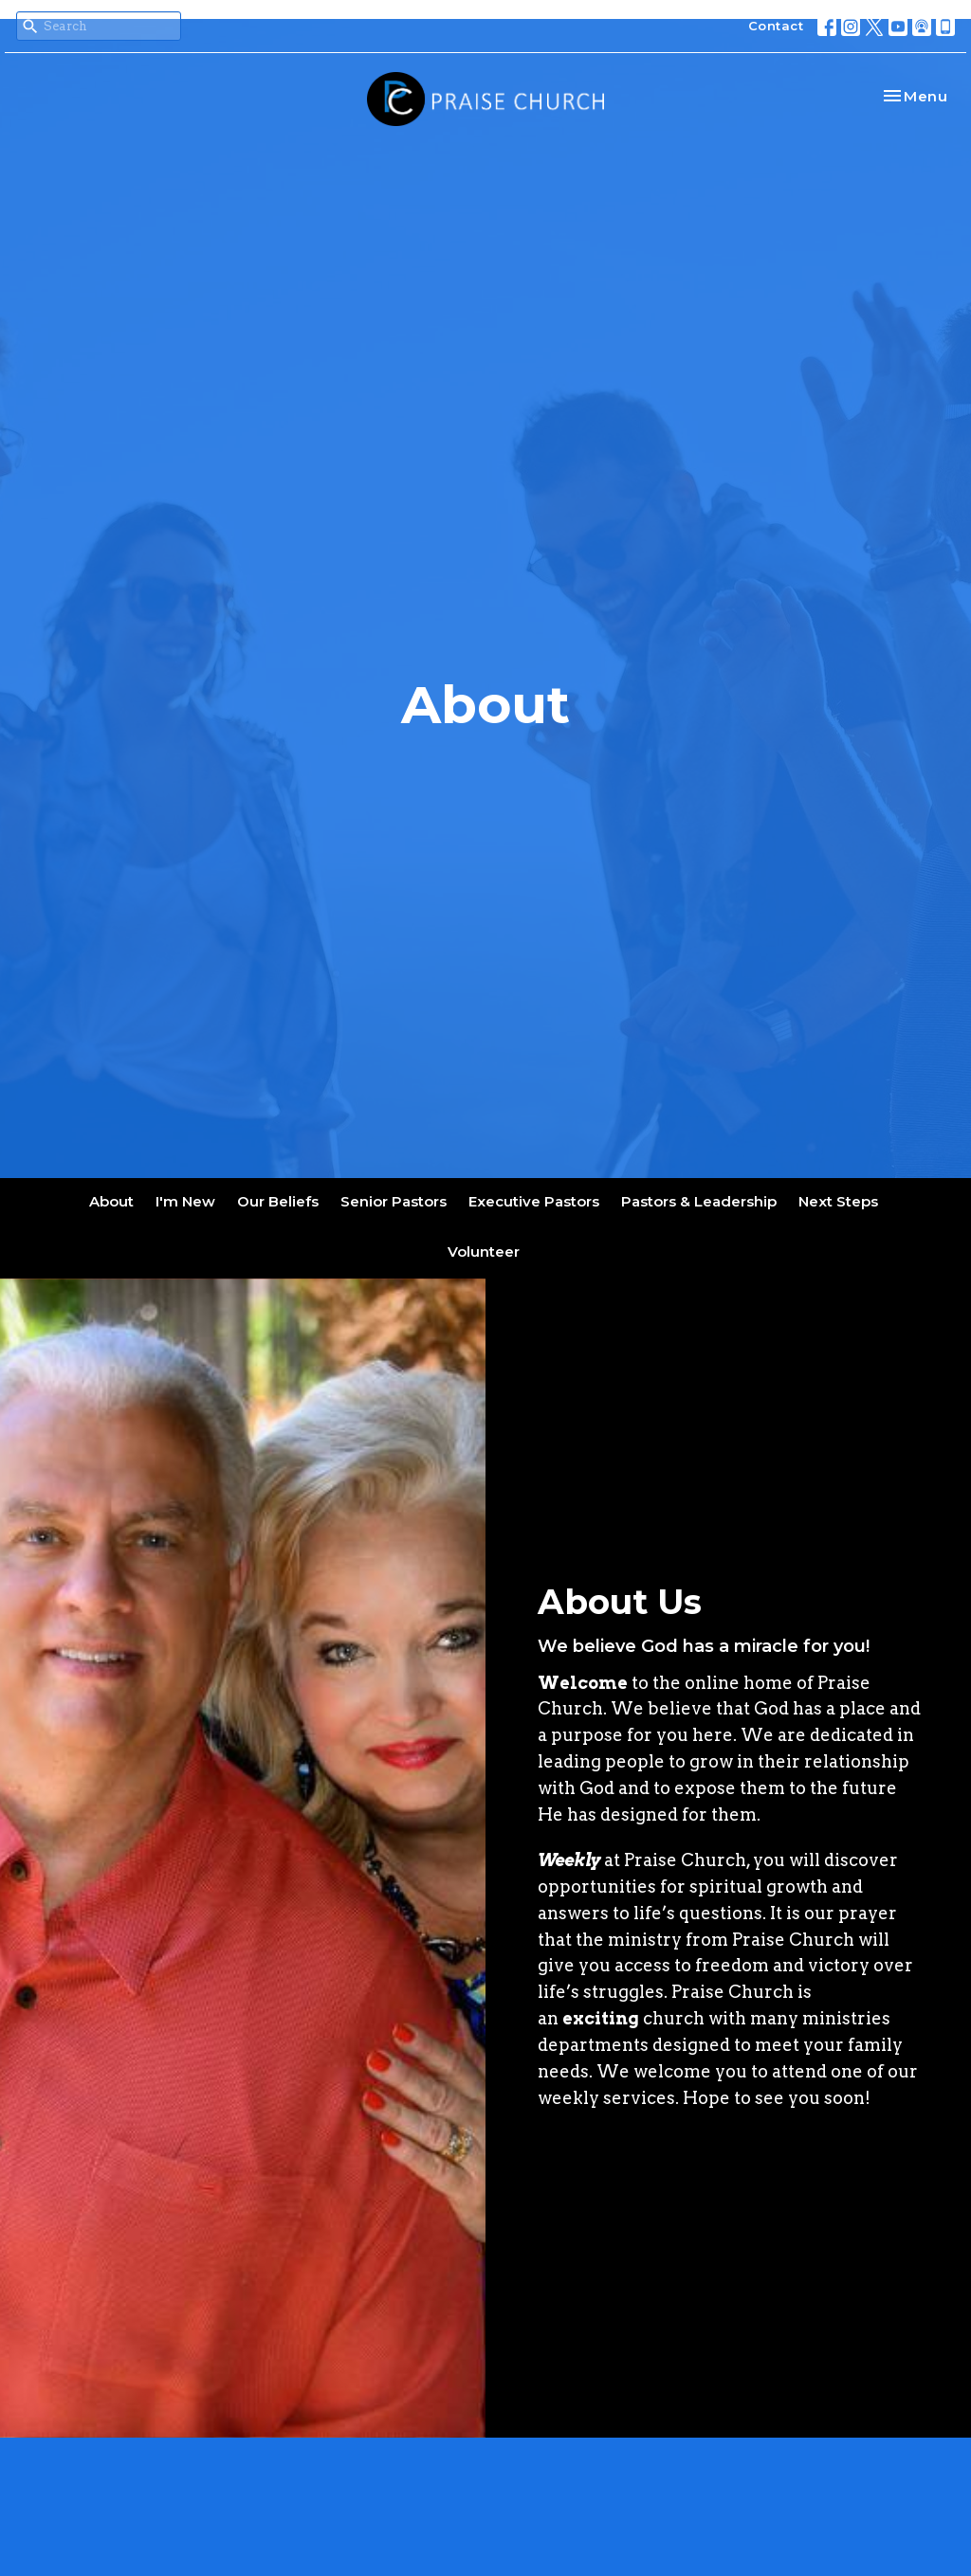 The image size is (971, 2576). What do you see at coordinates (533, 1201) in the screenshot?
I see `Executive Pastors` at bounding box center [533, 1201].